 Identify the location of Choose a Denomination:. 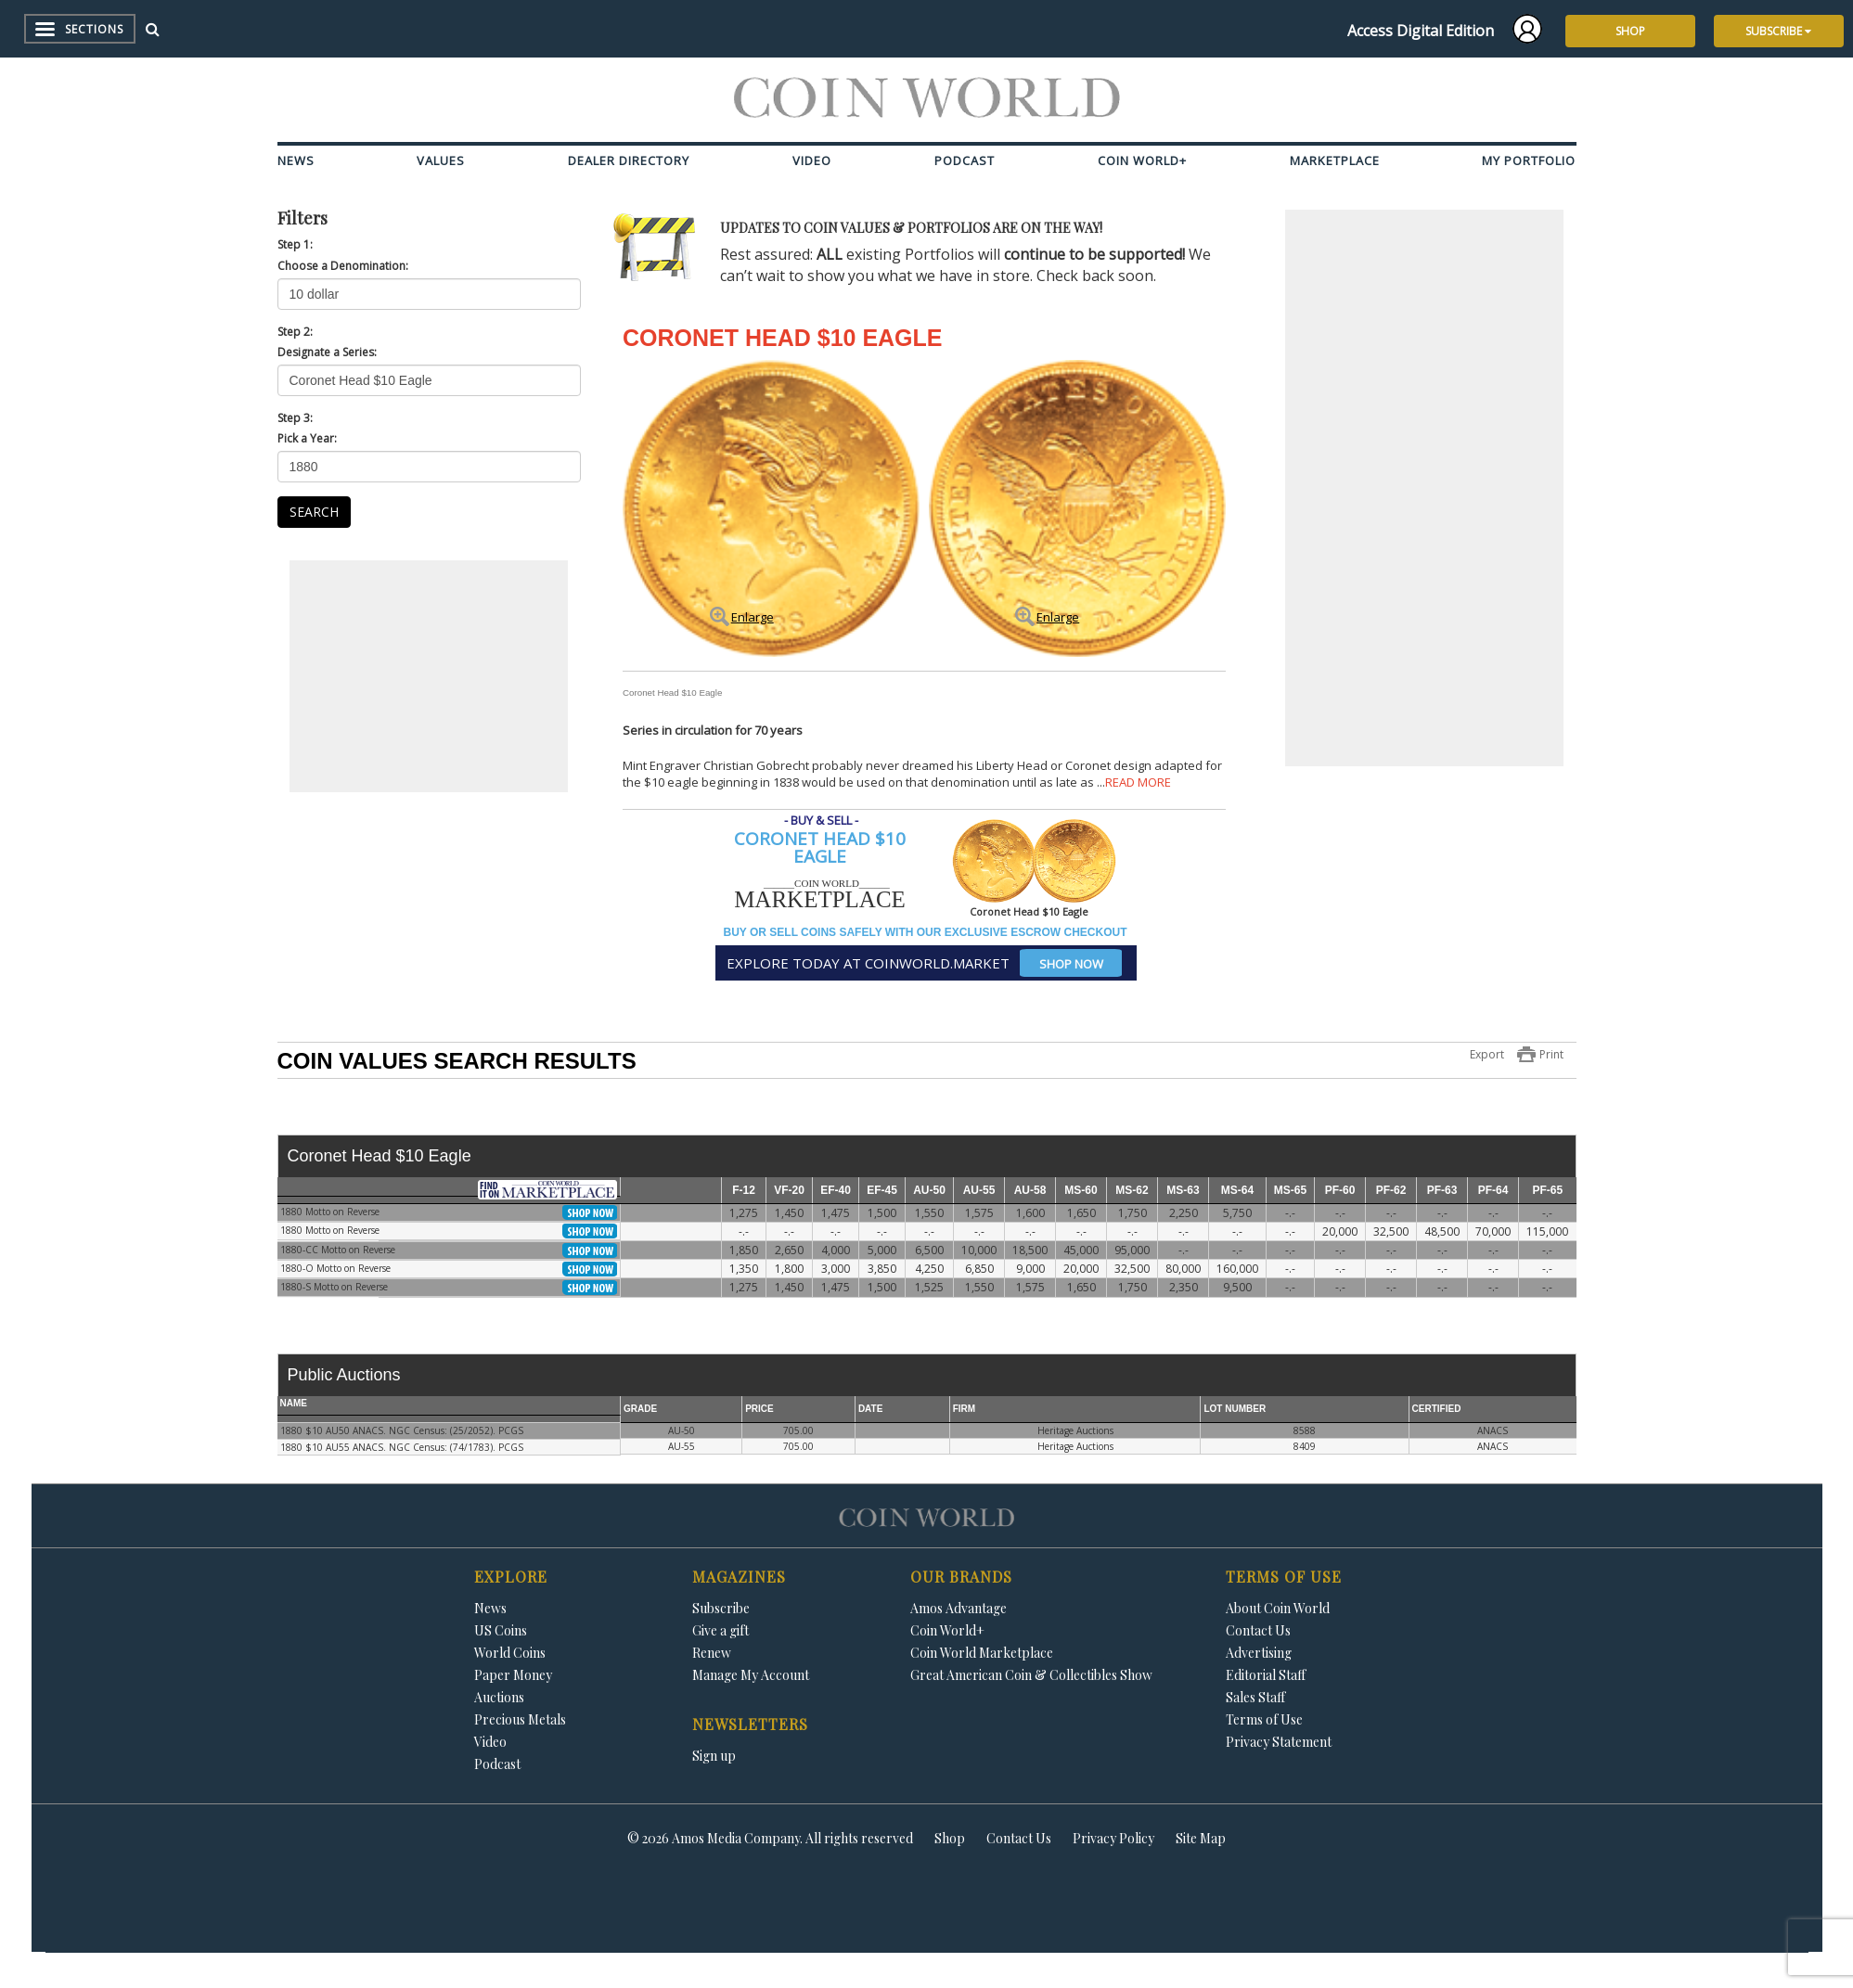
(342, 266).